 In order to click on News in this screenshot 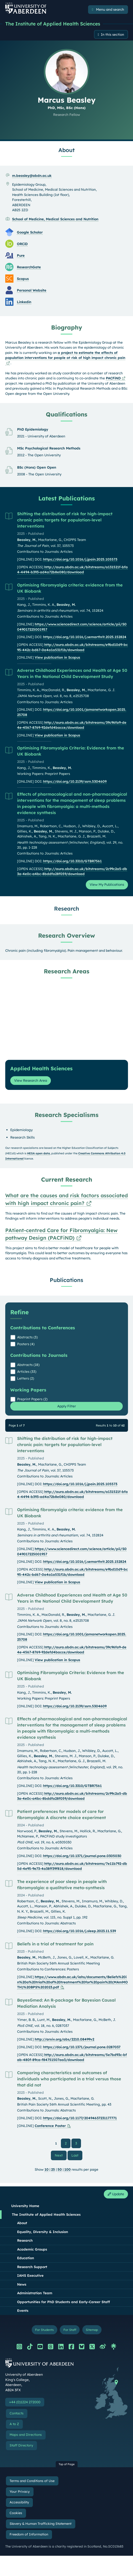, I will do `click(21, 2284)`.